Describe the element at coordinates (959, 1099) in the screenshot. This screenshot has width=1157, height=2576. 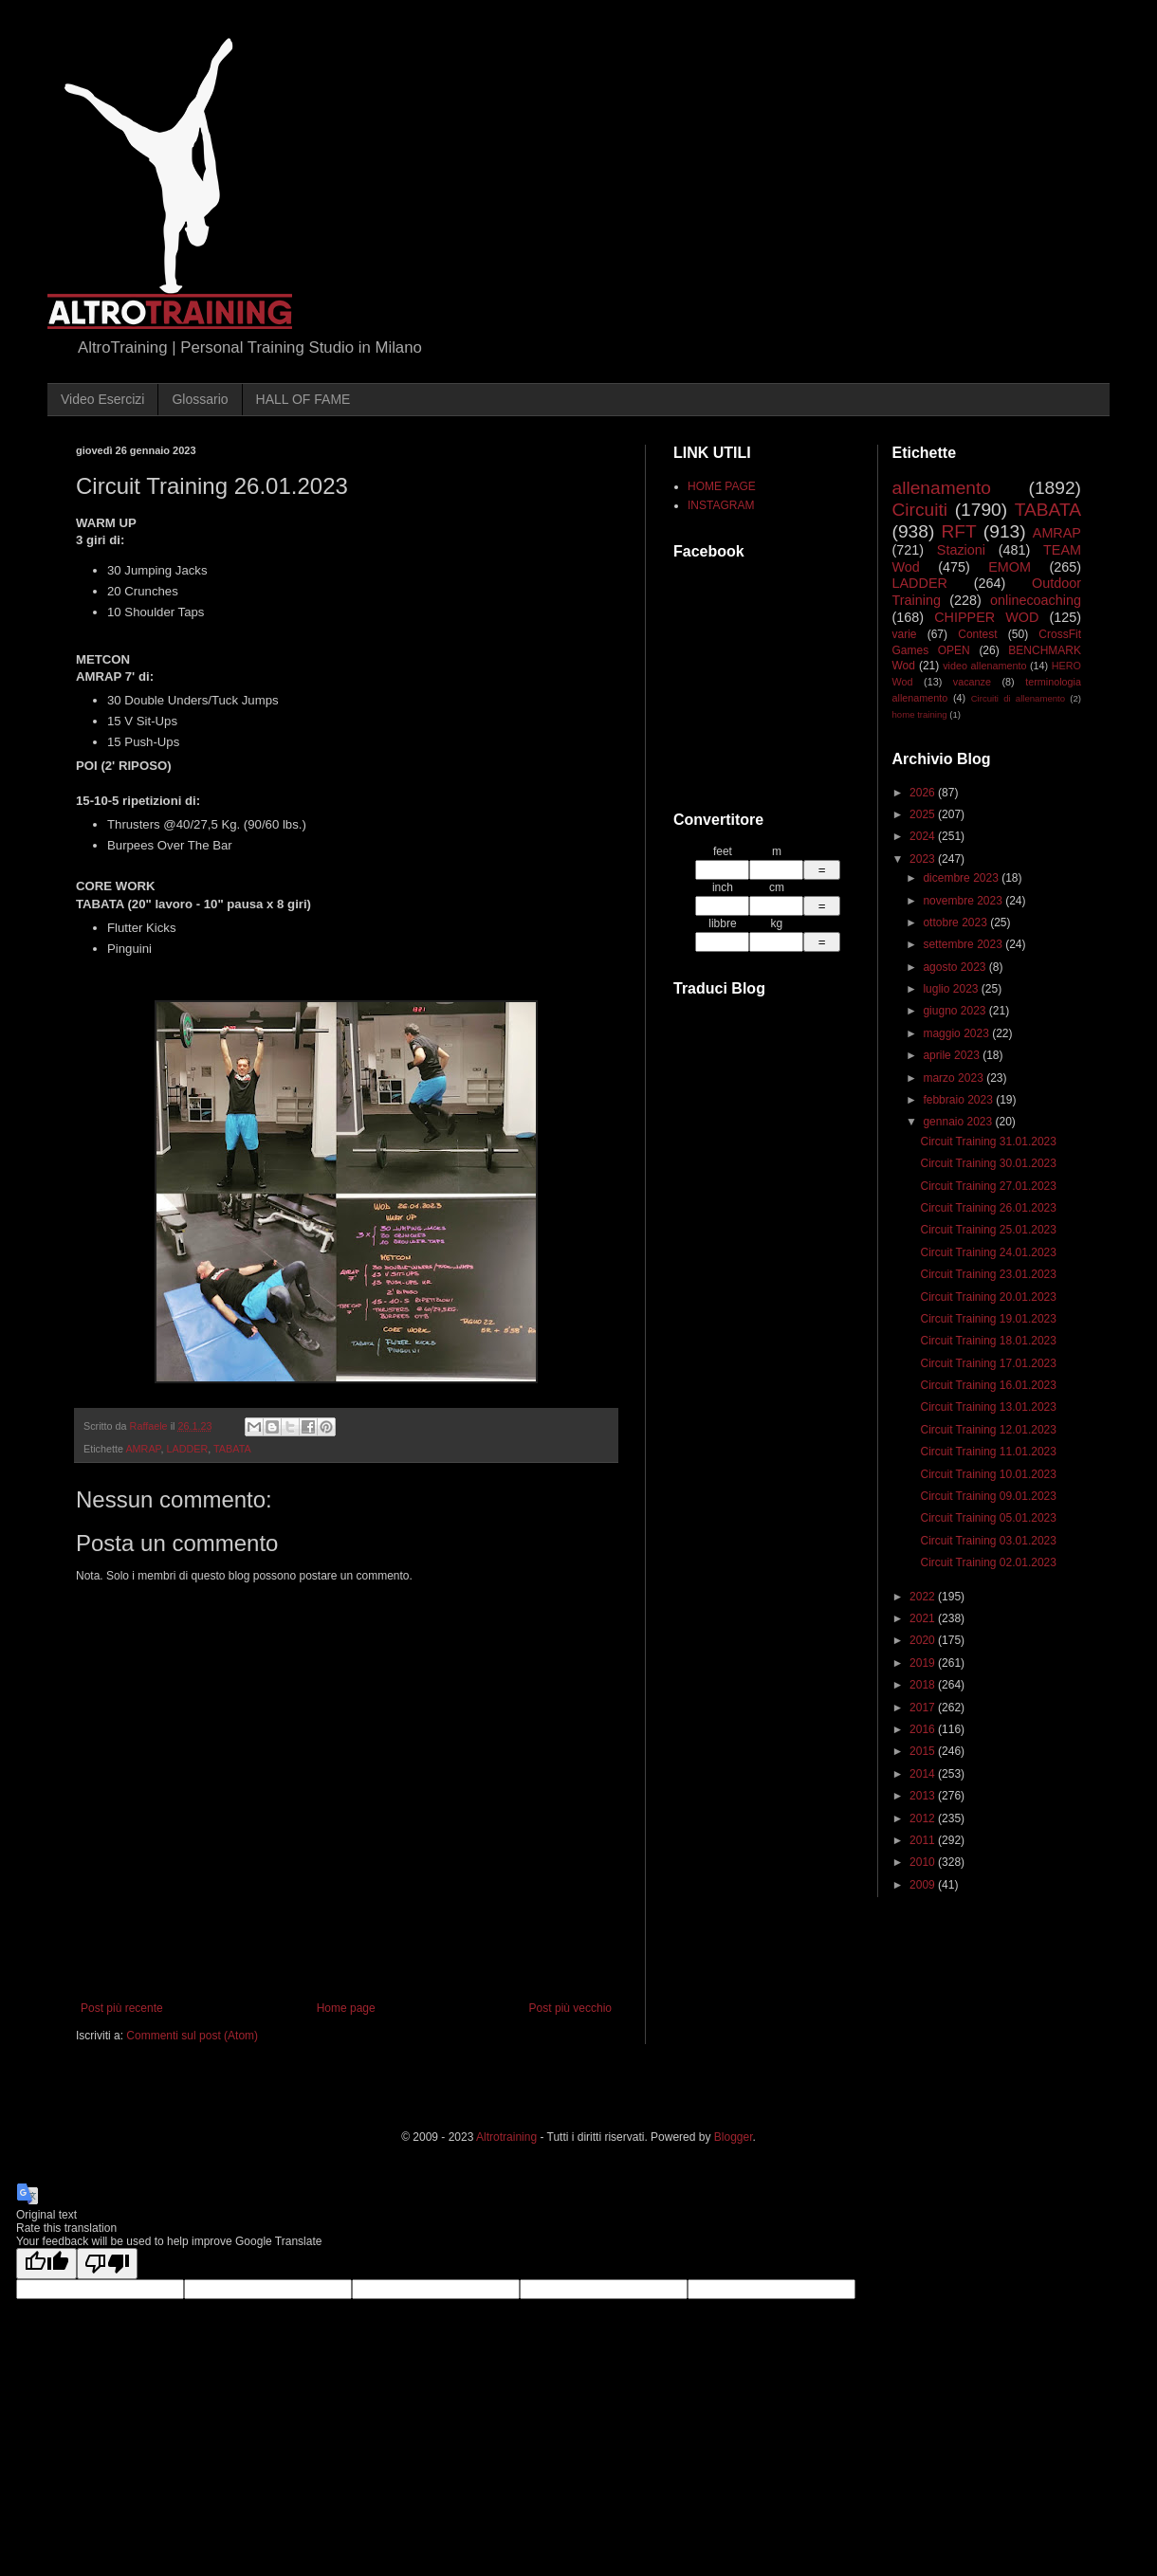
I see `febbraio 2023` at that location.